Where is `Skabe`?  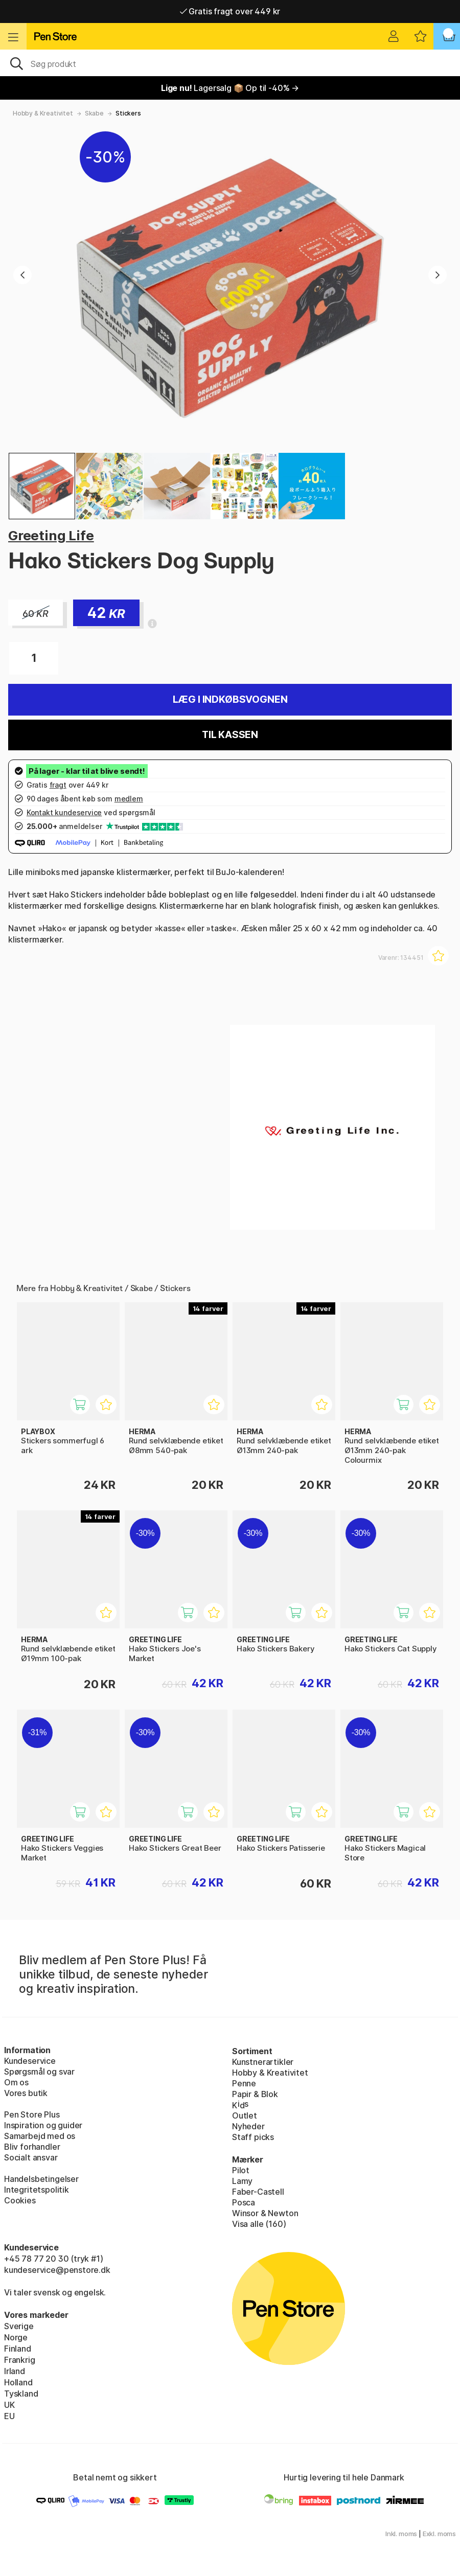 Skabe is located at coordinates (94, 113).